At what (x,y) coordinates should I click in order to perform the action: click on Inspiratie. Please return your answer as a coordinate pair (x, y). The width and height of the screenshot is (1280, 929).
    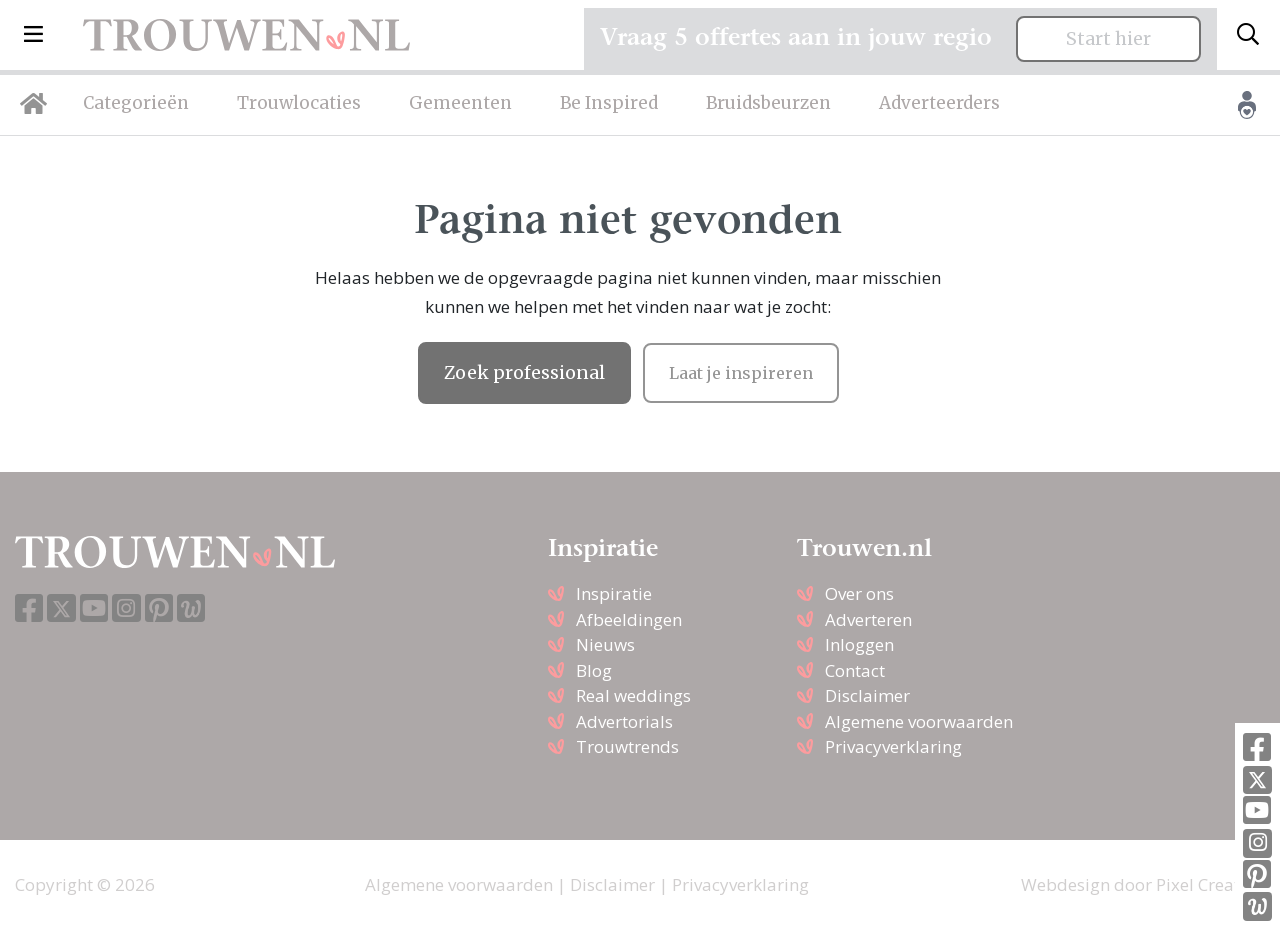
    Looking at the image, I should click on (614, 593).